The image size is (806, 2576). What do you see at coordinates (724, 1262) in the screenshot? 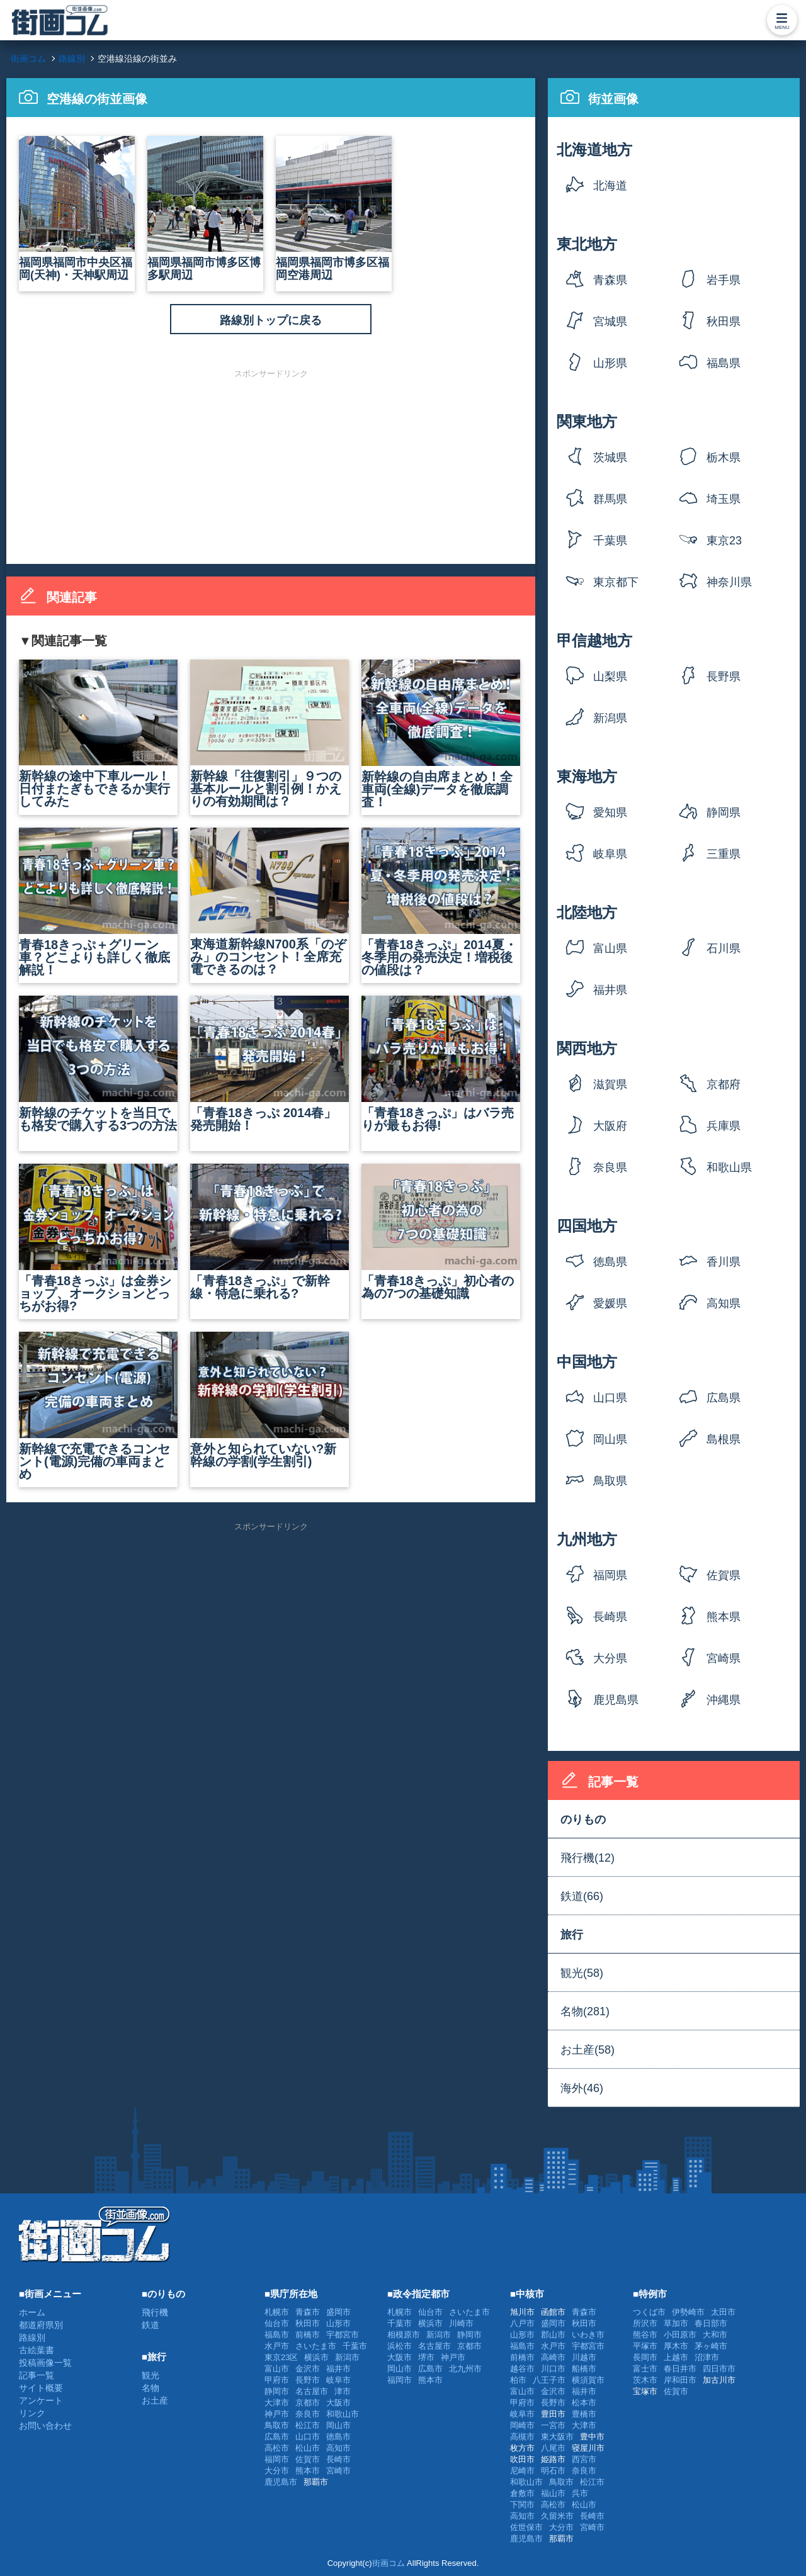
I see `香川県` at bounding box center [724, 1262].